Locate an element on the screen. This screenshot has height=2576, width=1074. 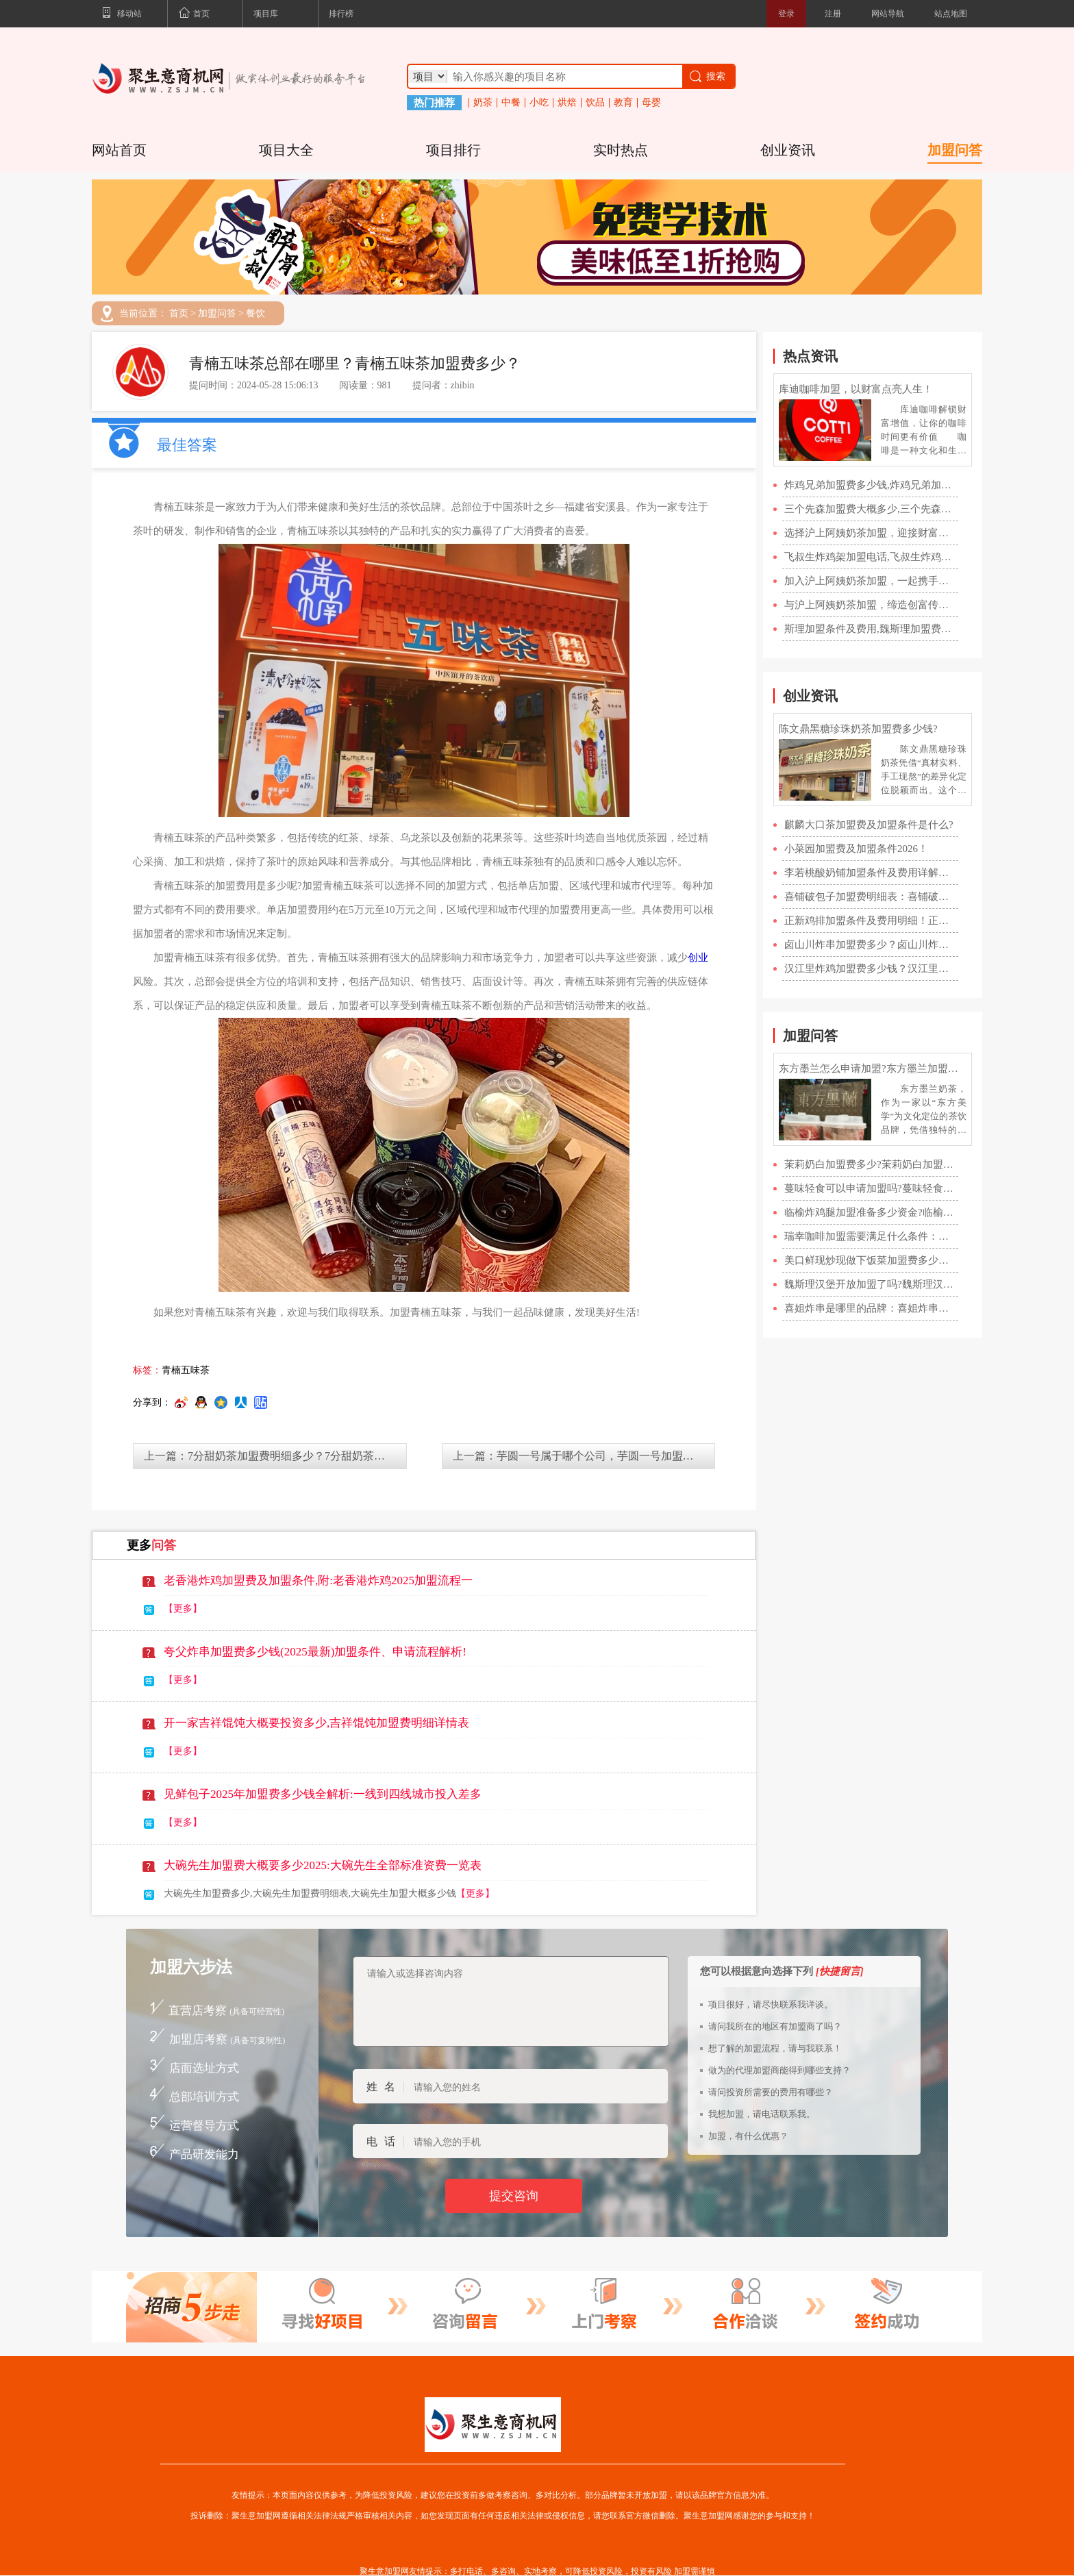
站点地图 is located at coordinates (950, 13).